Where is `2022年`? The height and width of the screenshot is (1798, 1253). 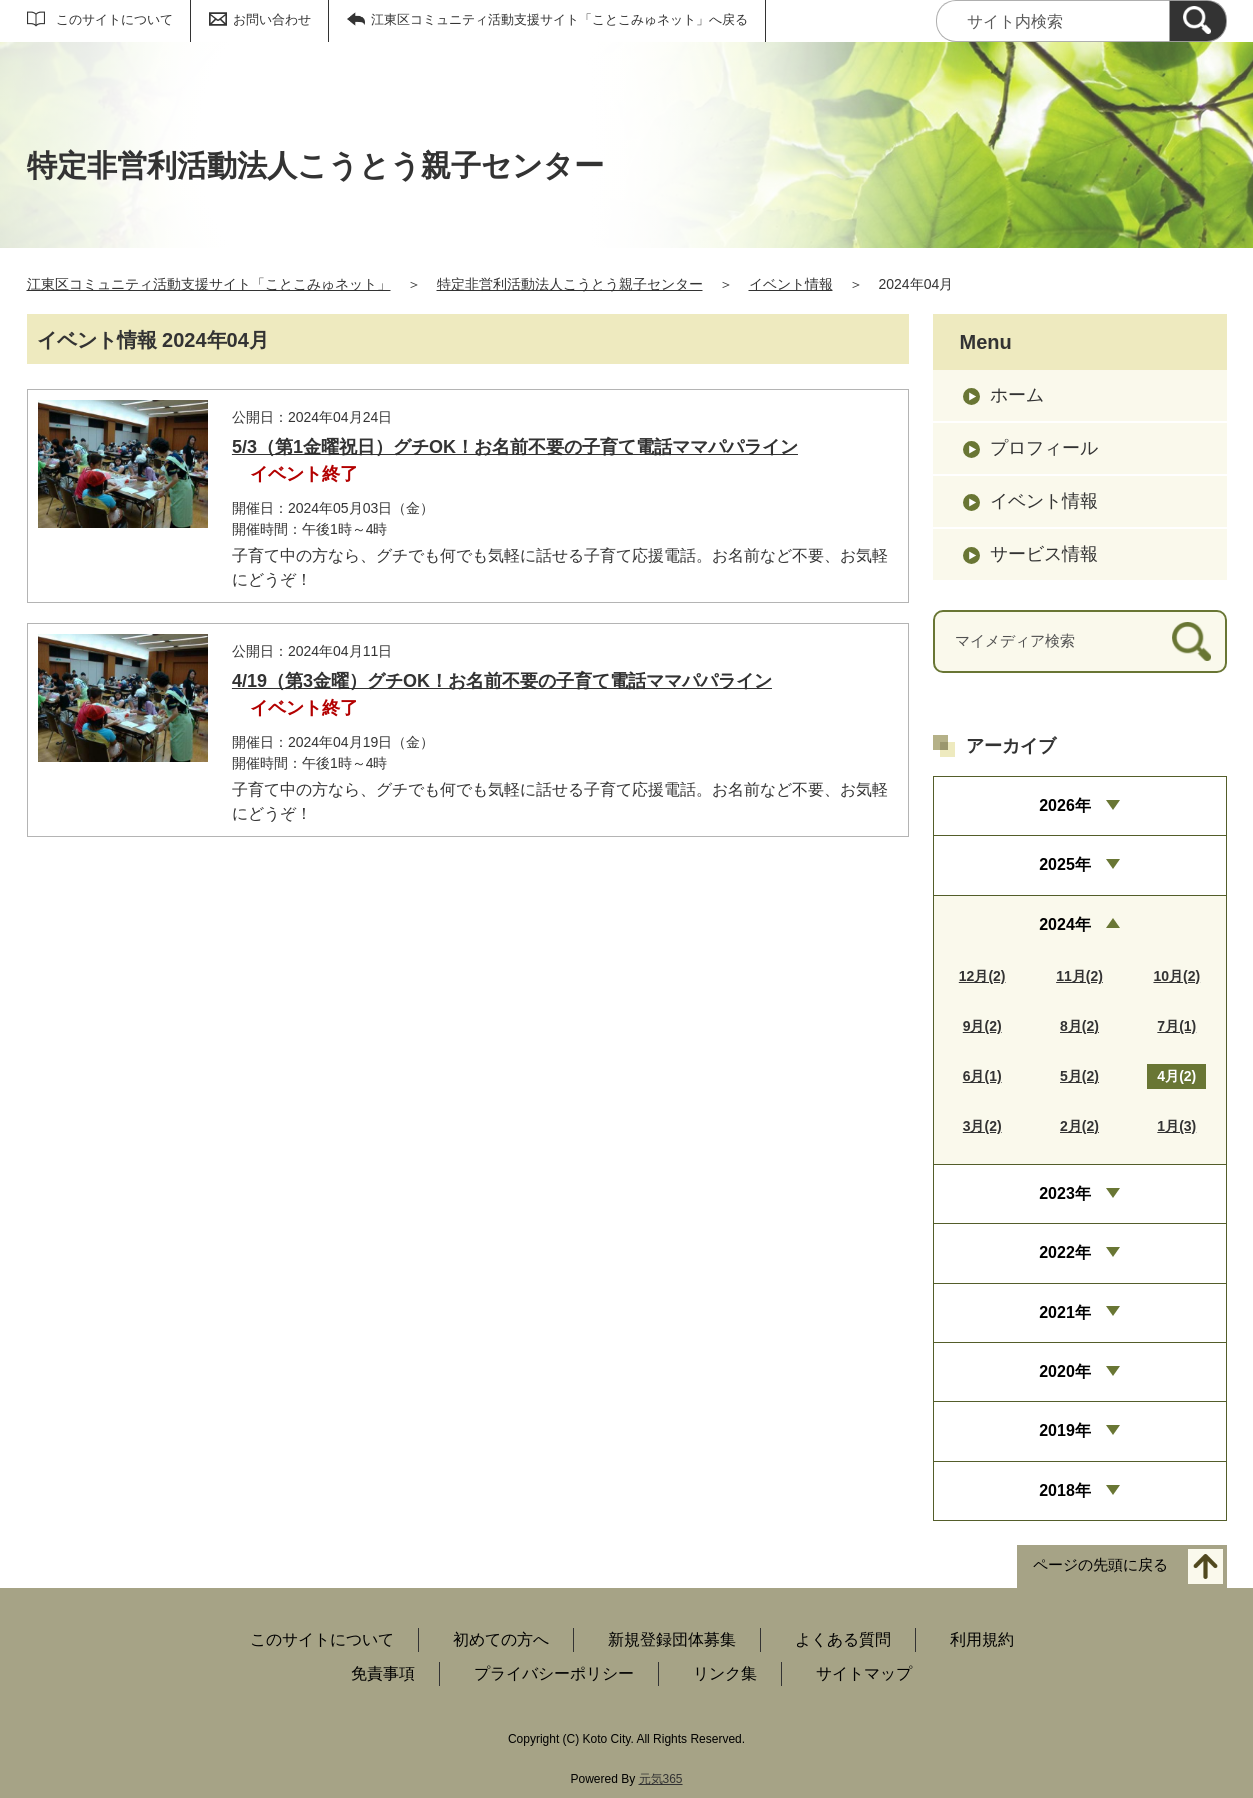
2022年 is located at coordinates (1065, 1252).